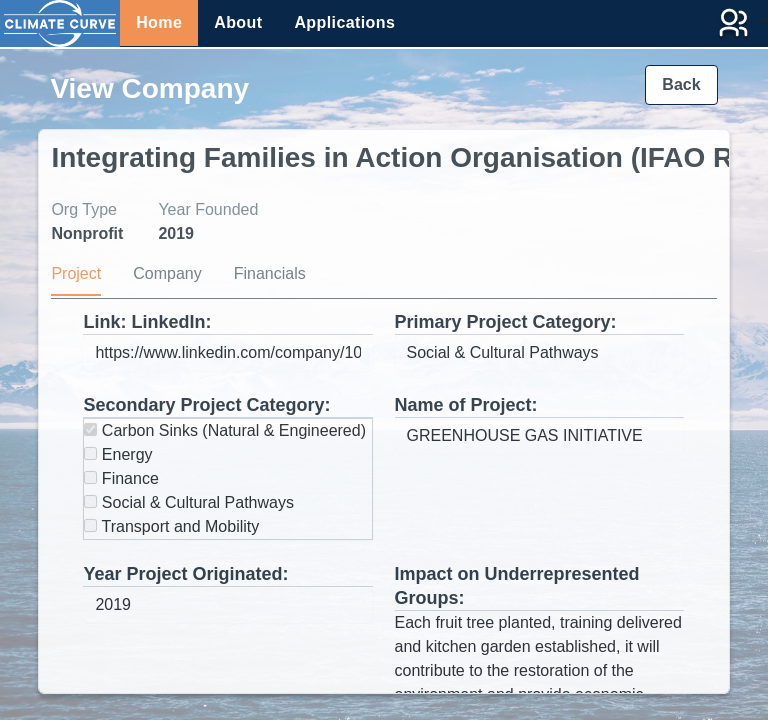  I want to click on Applications, so click(344, 22).